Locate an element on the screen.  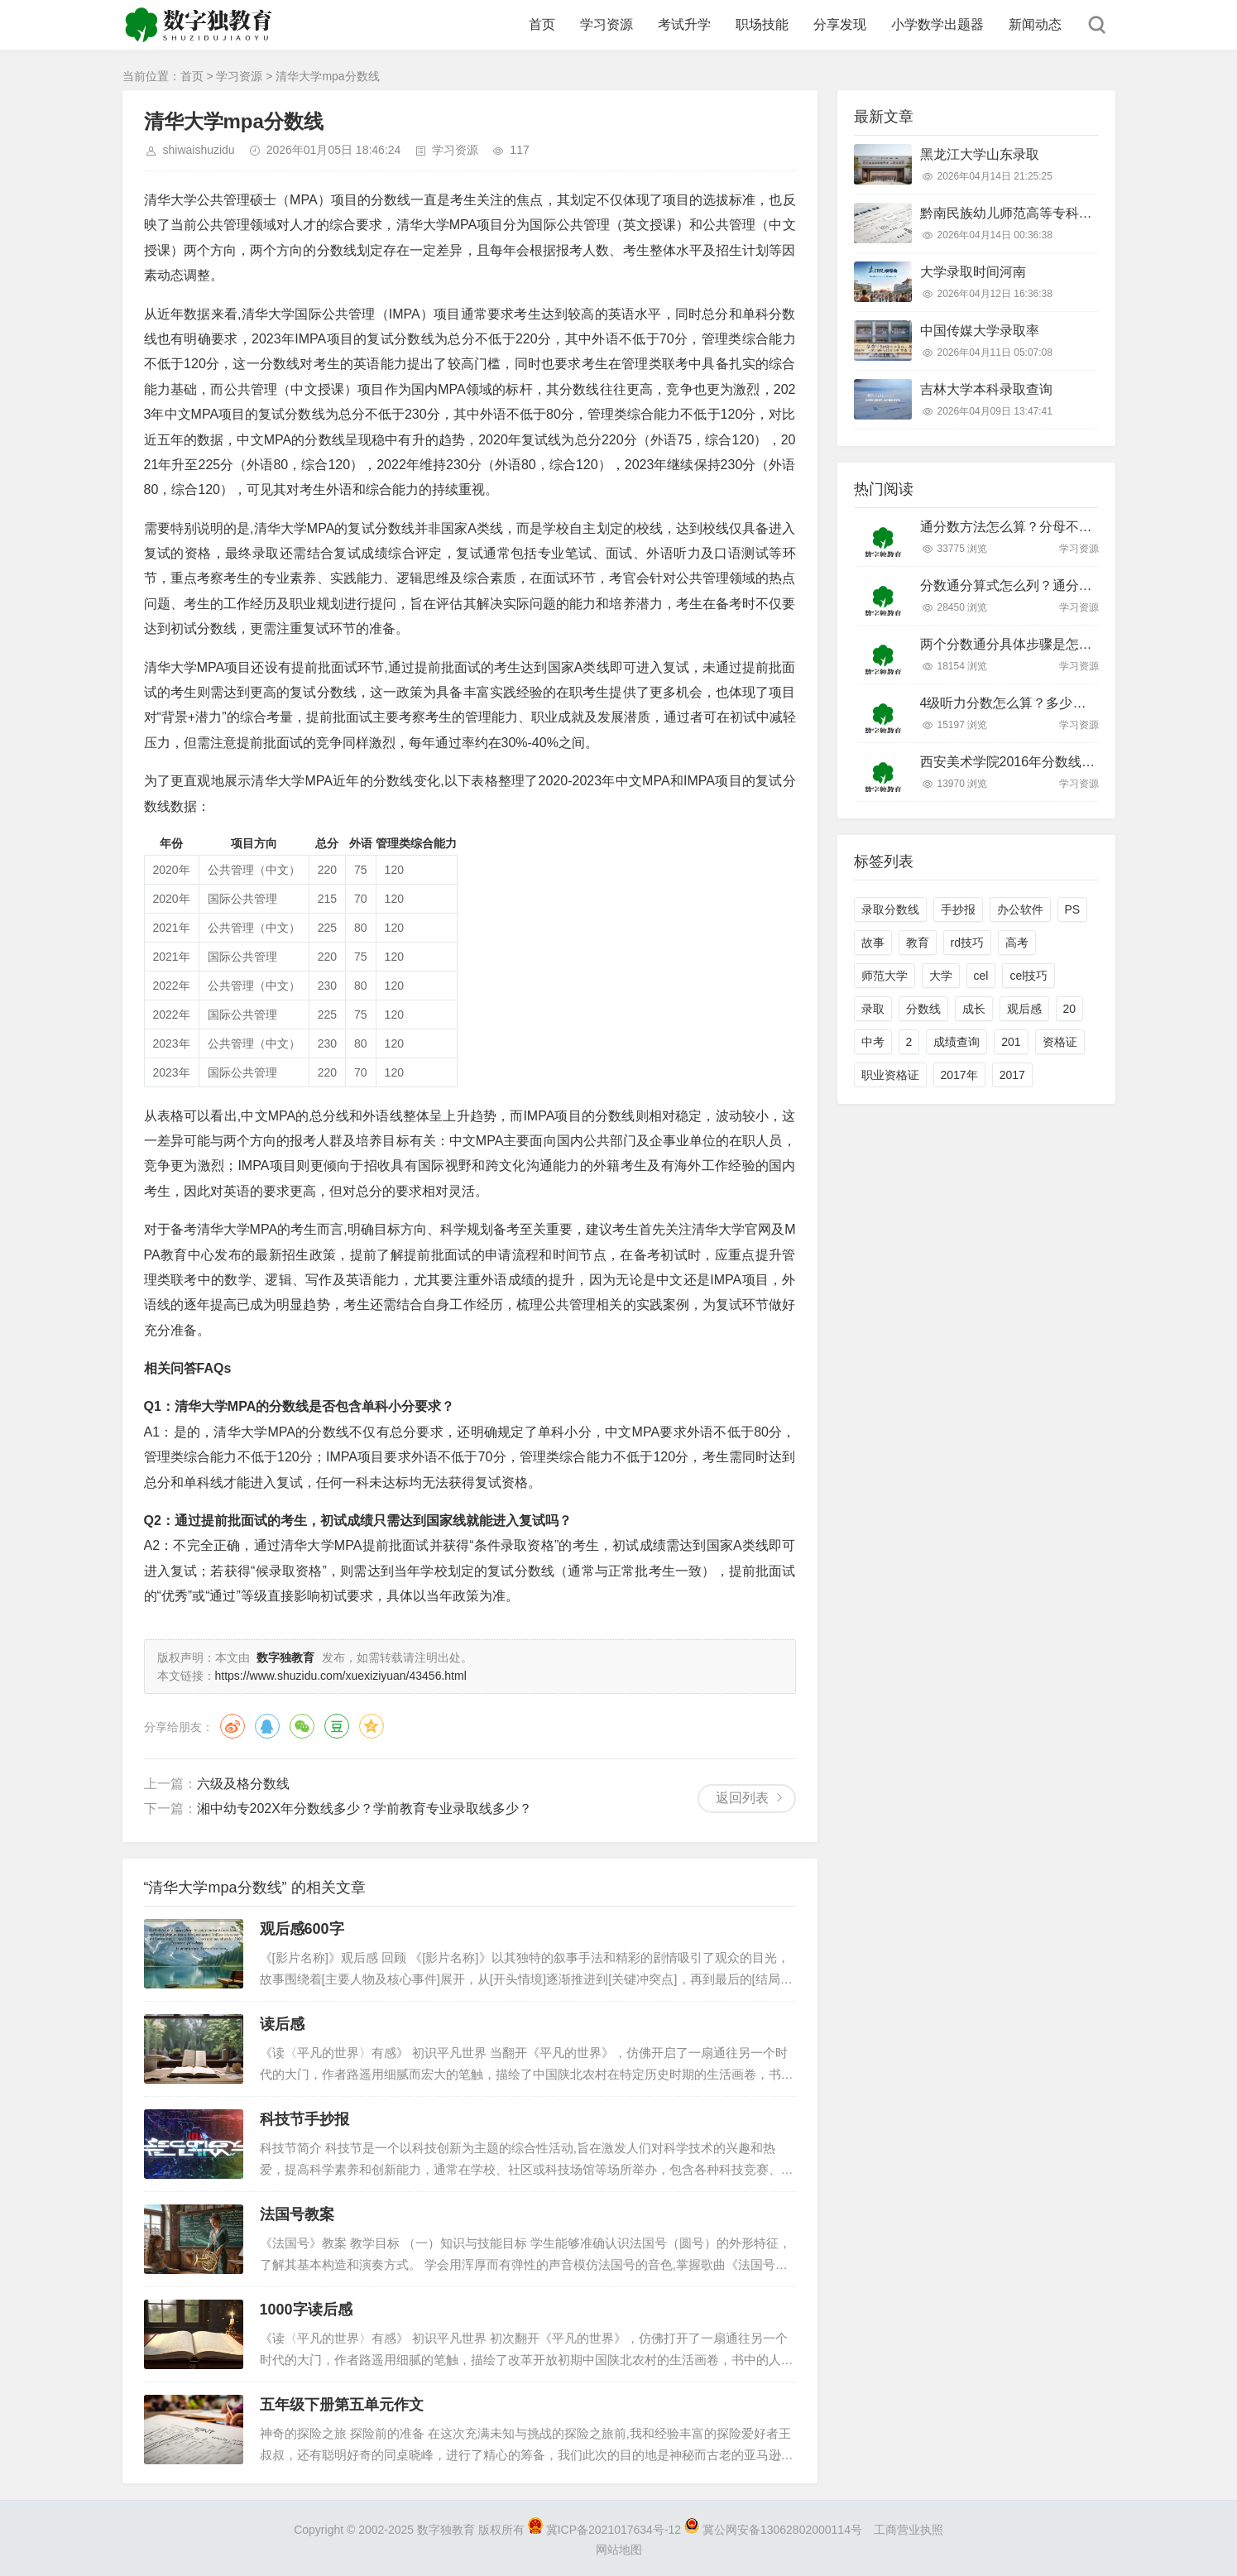
冀公网安备13062802000114号 is located at coordinates (774, 2529).